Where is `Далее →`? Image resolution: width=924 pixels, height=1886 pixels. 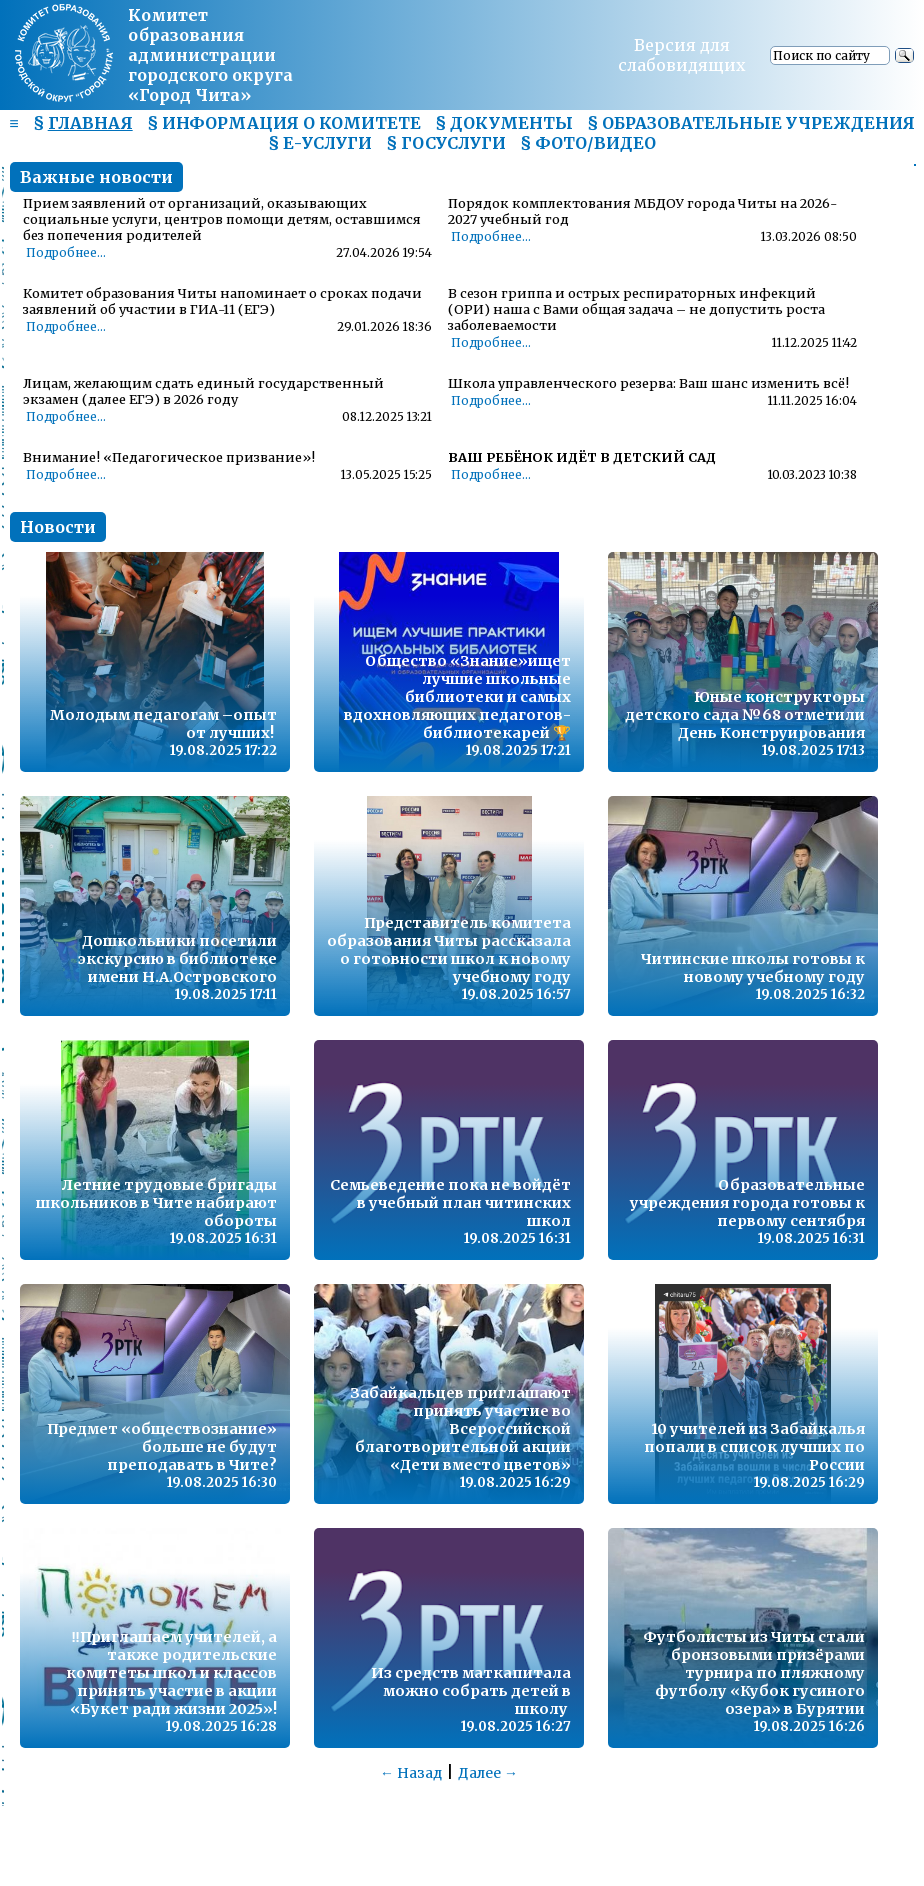
Далее → is located at coordinates (488, 1773).